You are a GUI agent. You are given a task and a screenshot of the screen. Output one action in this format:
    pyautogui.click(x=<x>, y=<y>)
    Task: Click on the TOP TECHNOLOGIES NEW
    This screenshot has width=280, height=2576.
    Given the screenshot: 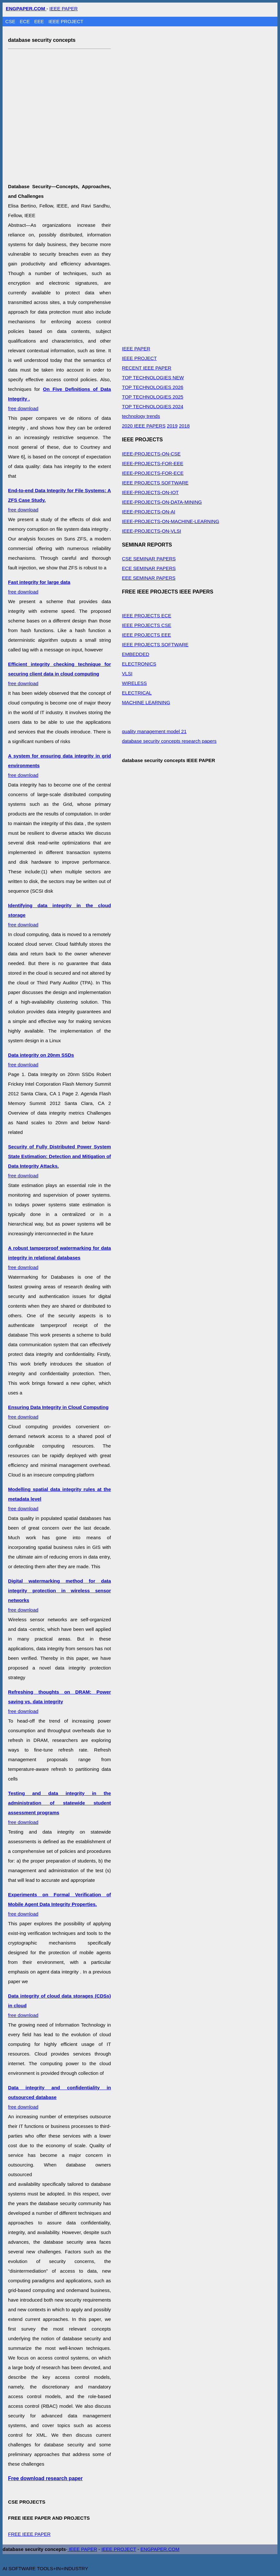 What is the action you would take?
    pyautogui.click(x=153, y=377)
    